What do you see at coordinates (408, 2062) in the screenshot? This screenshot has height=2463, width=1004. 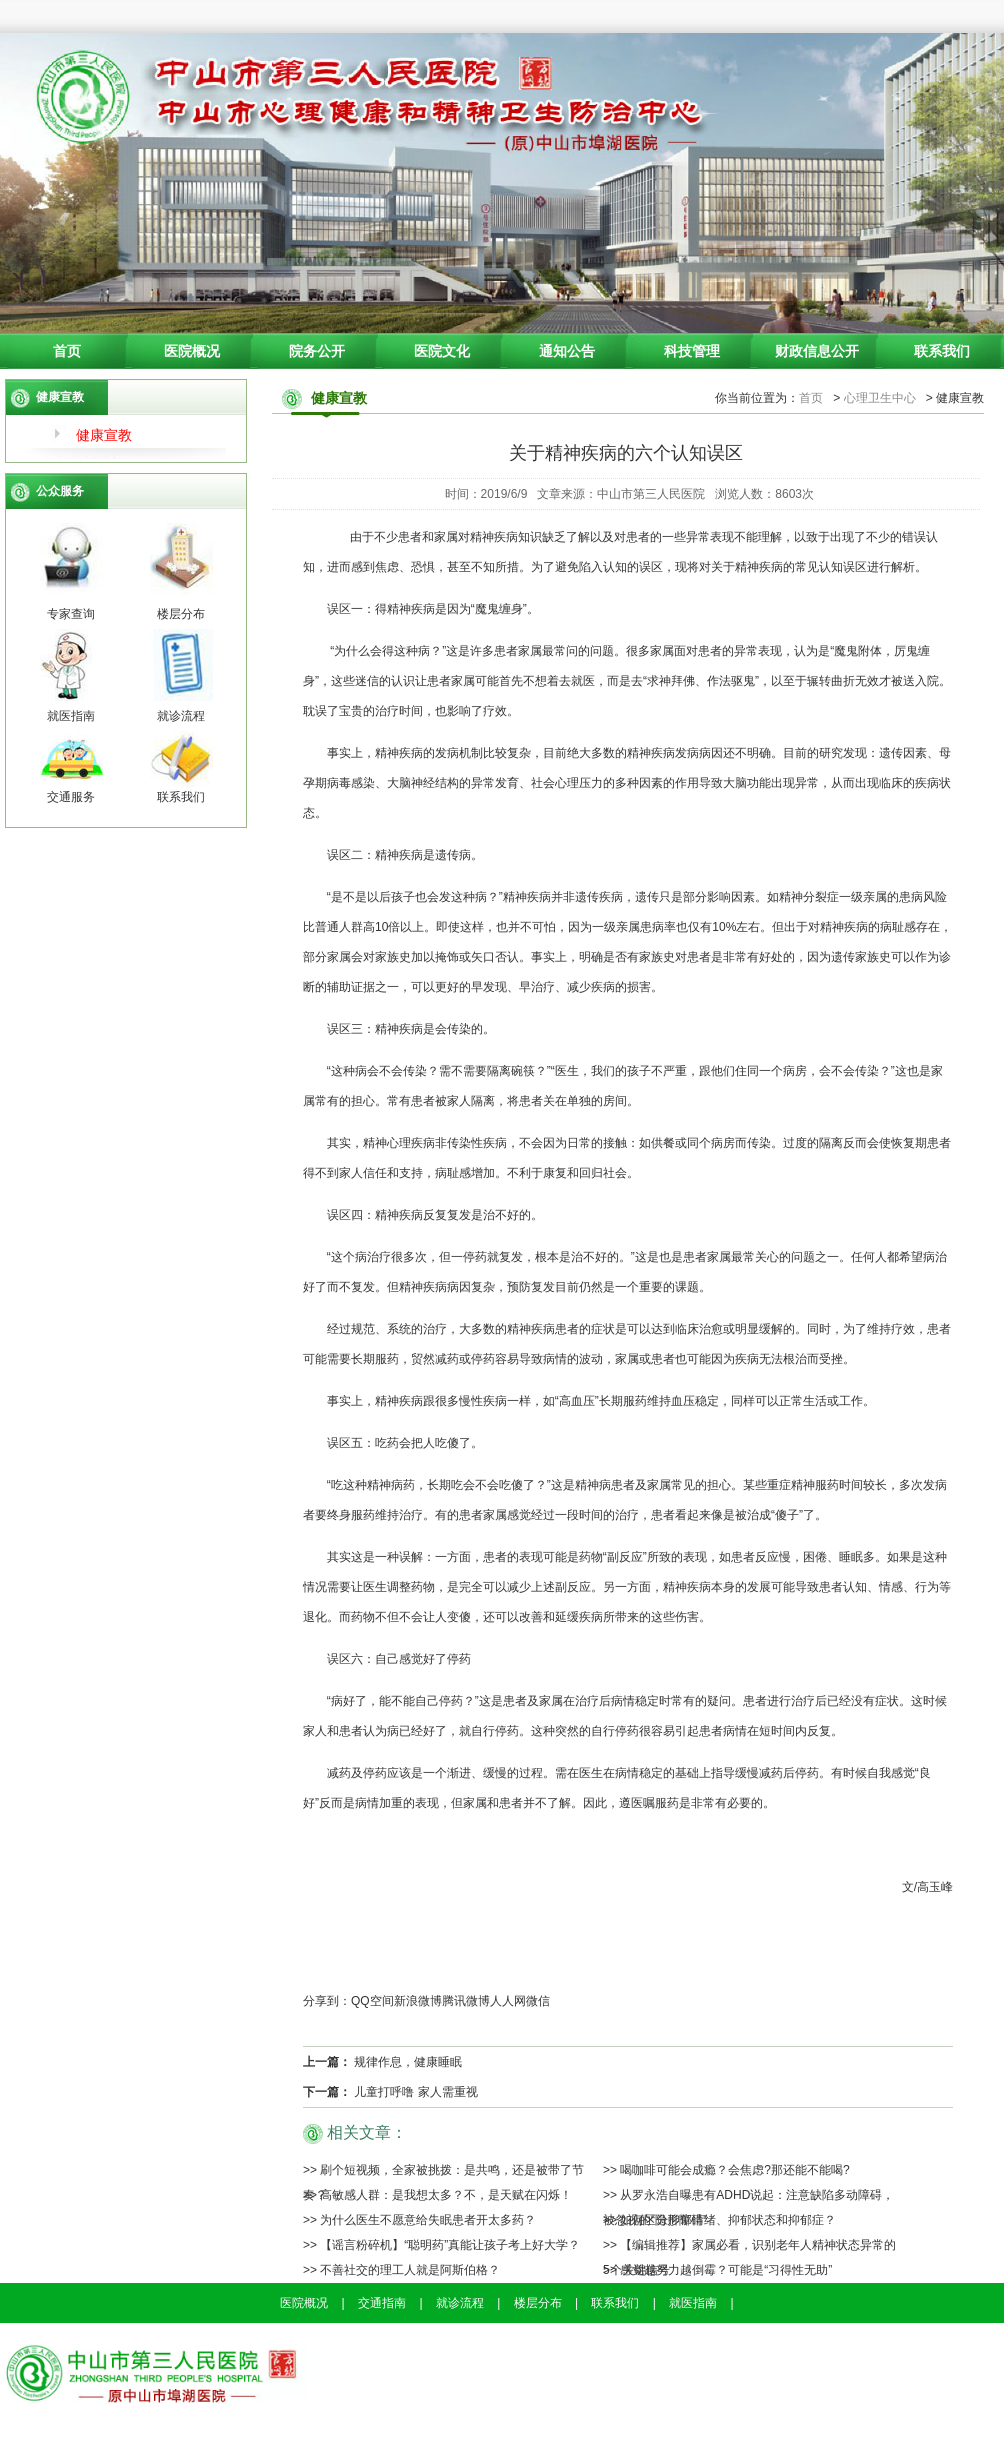 I see `规律作息，健康睡眠` at bounding box center [408, 2062].